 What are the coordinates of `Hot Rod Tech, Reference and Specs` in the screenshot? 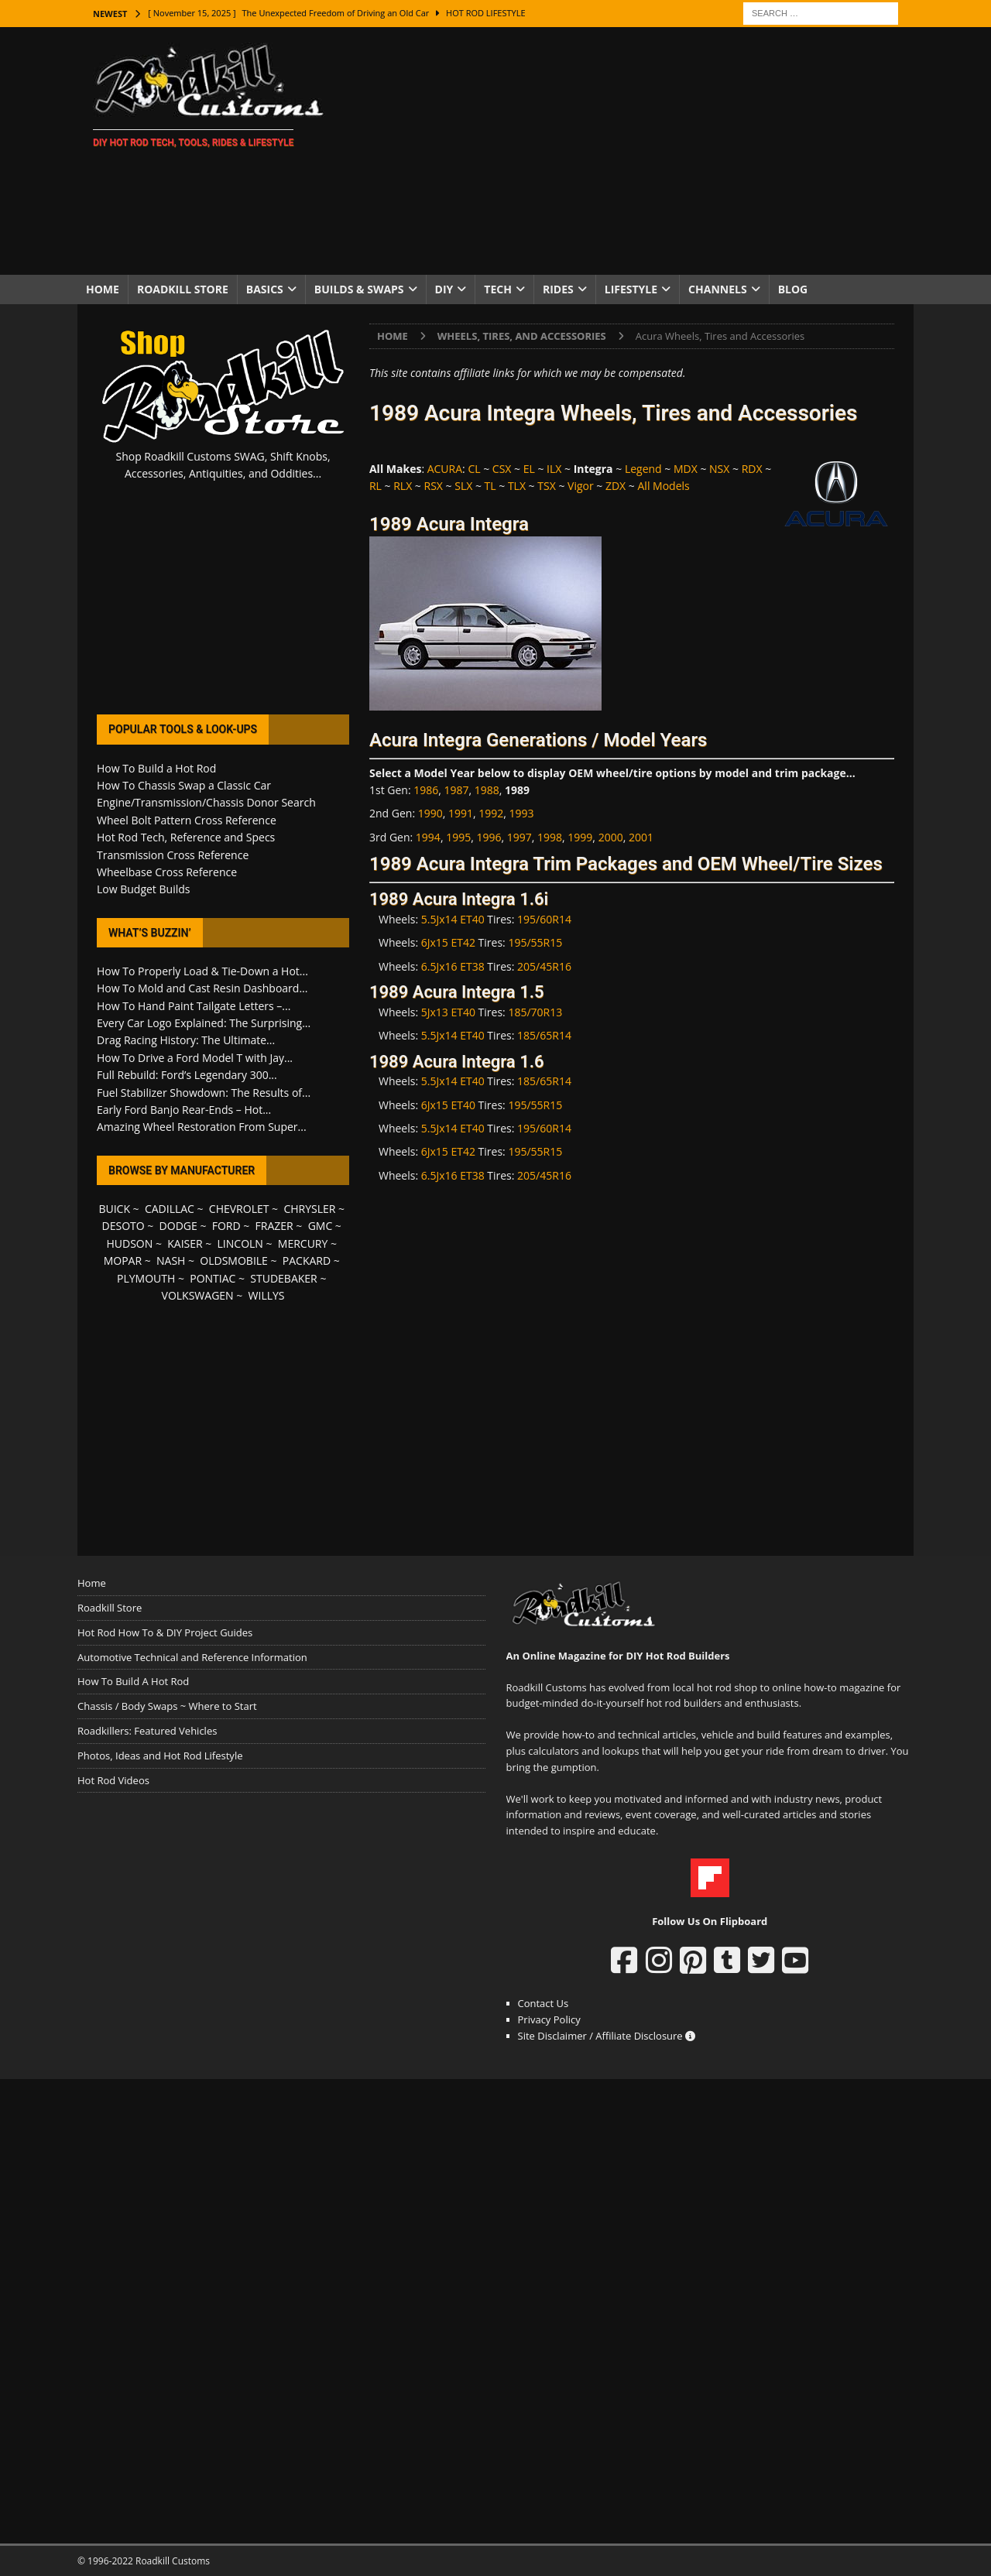 It's located at (186, 837).